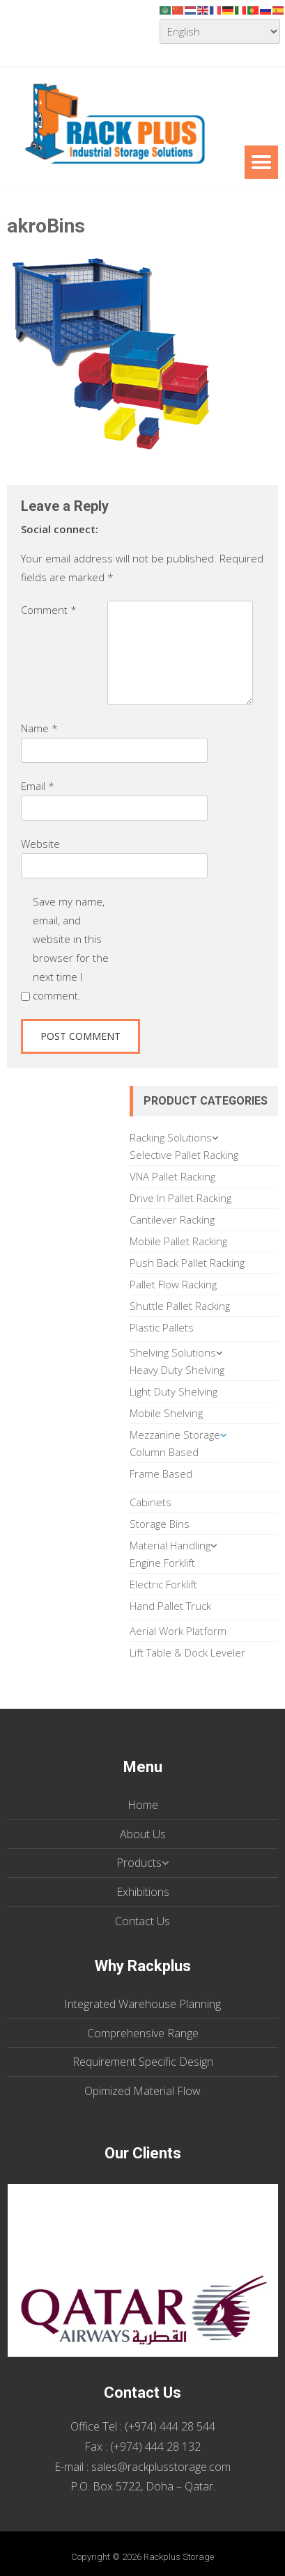 The image size is (285, 2576). I want to click on Selective Pallet Racking, so click(184, 1155).